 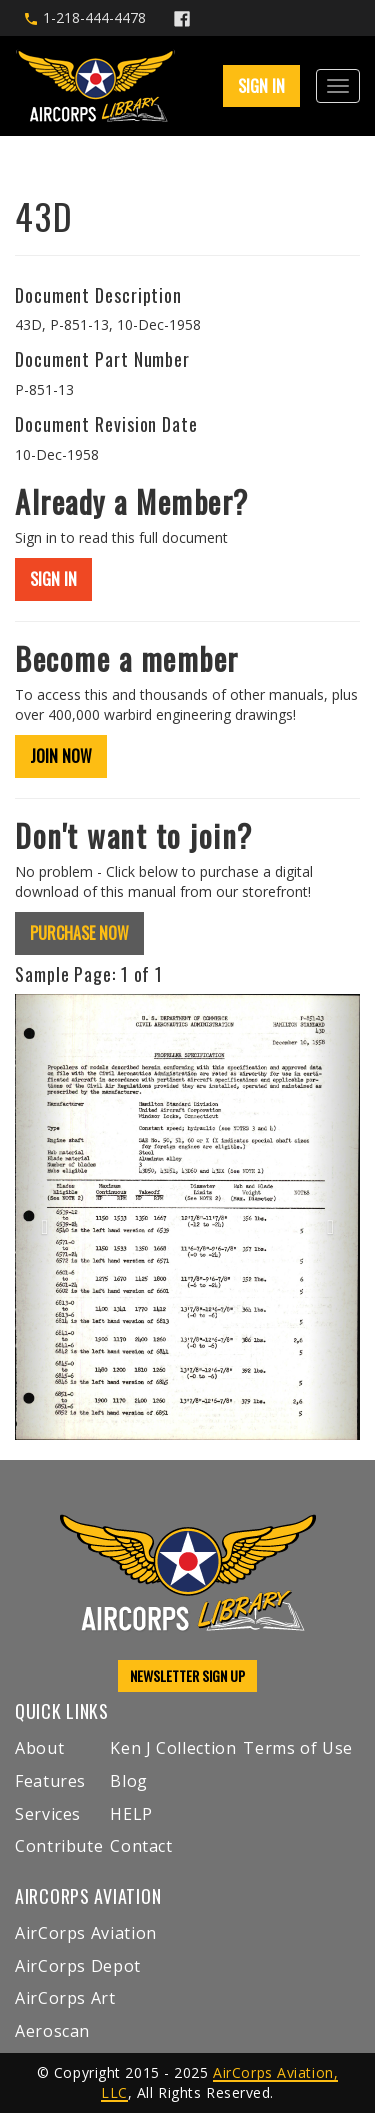 What do you see at coordinates (261, 86) in the screenshot?
I see `SIGN IN` at bounding box center [261, 86].